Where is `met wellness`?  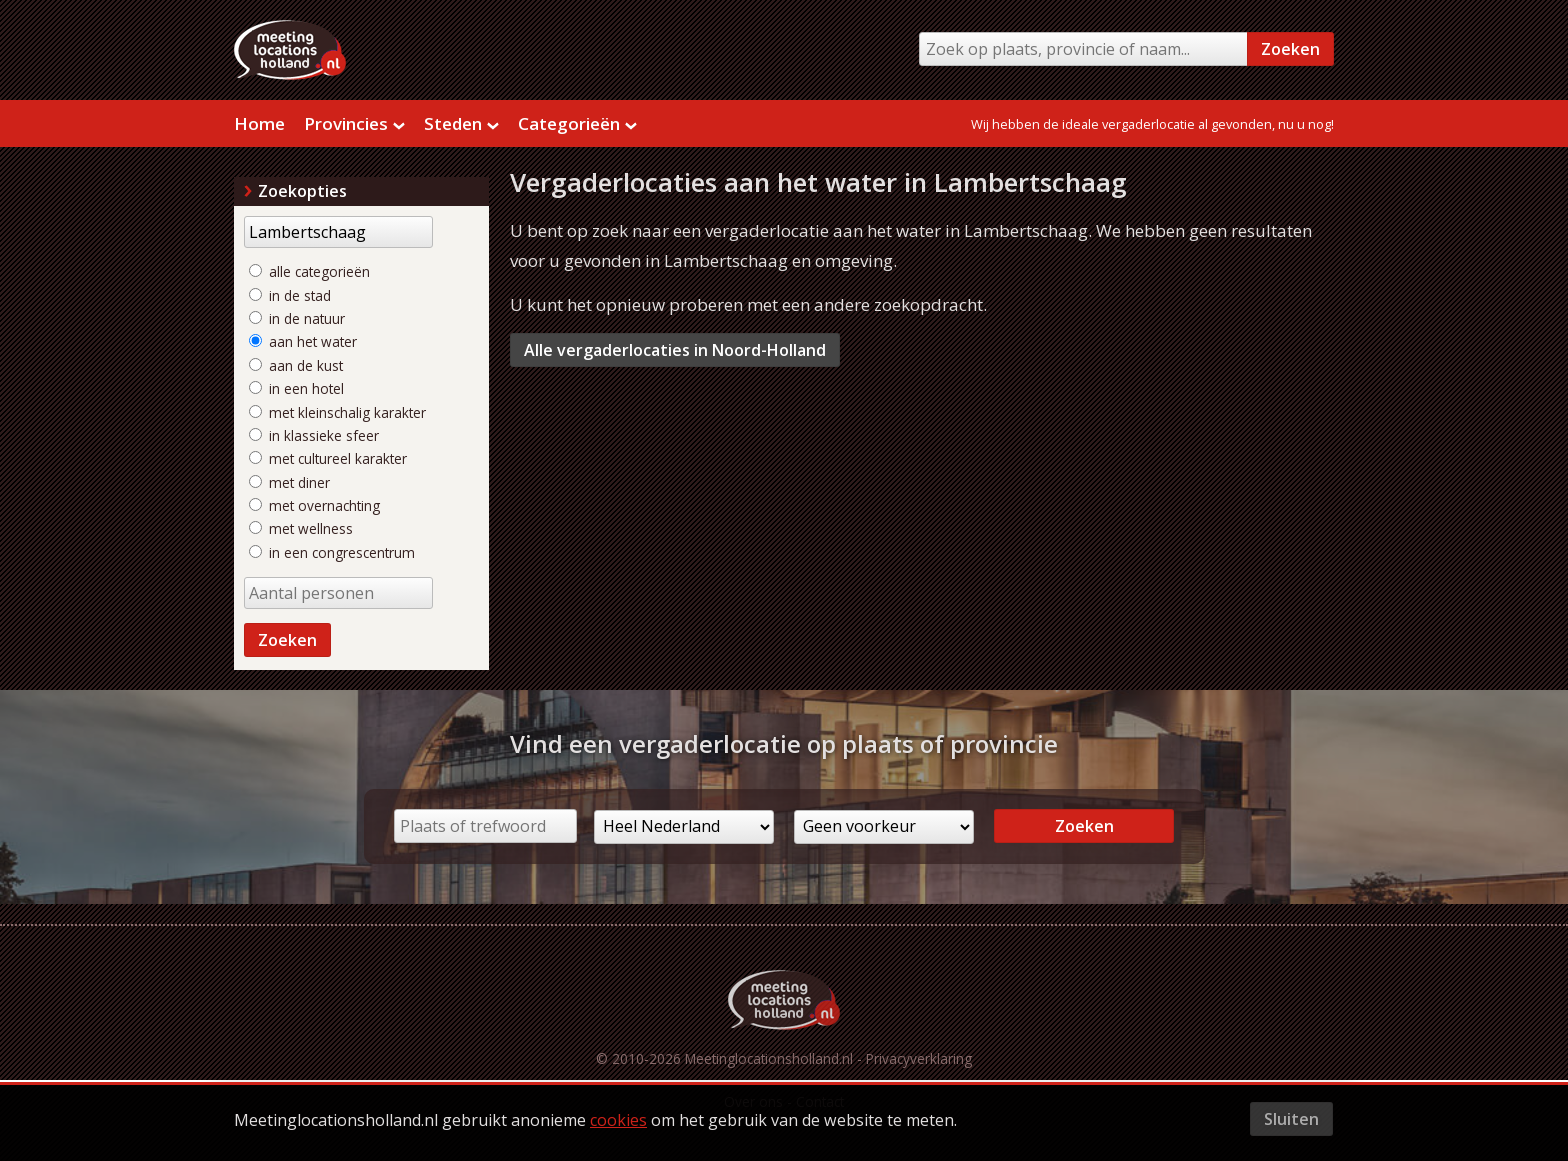
met wellness is located at coordinates (301, 528).